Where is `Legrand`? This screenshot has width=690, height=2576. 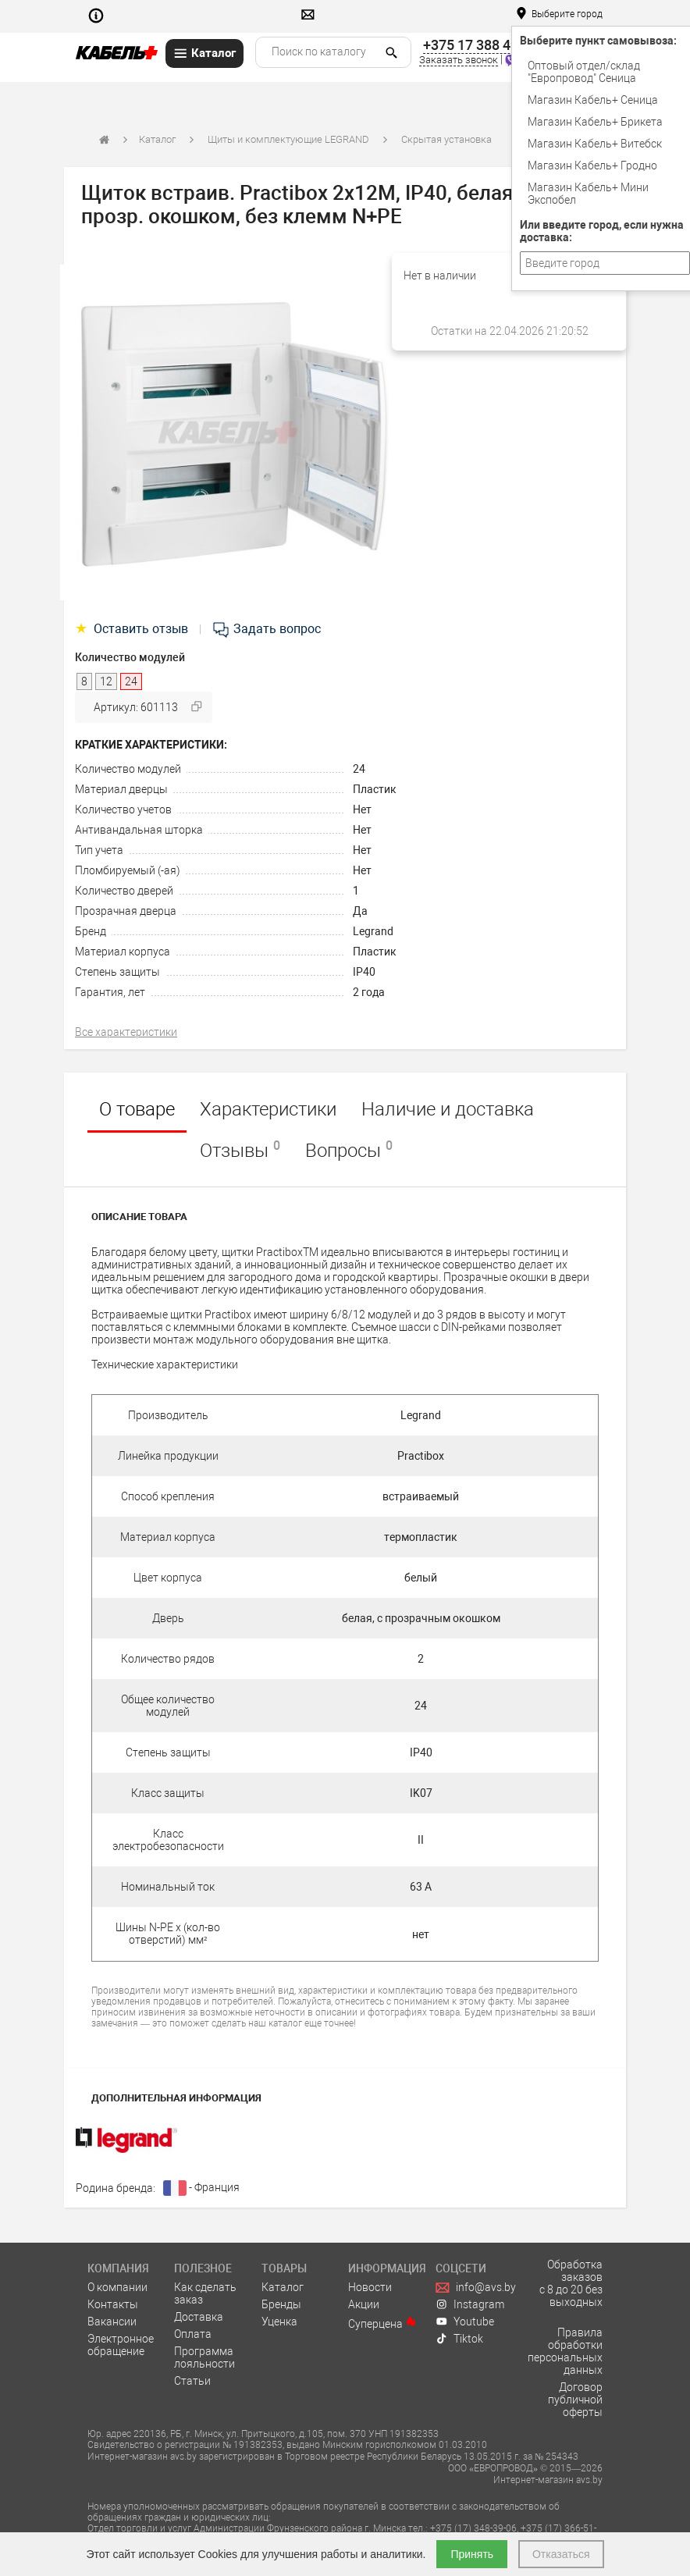 Legrand is located at coordinates (373, 931).